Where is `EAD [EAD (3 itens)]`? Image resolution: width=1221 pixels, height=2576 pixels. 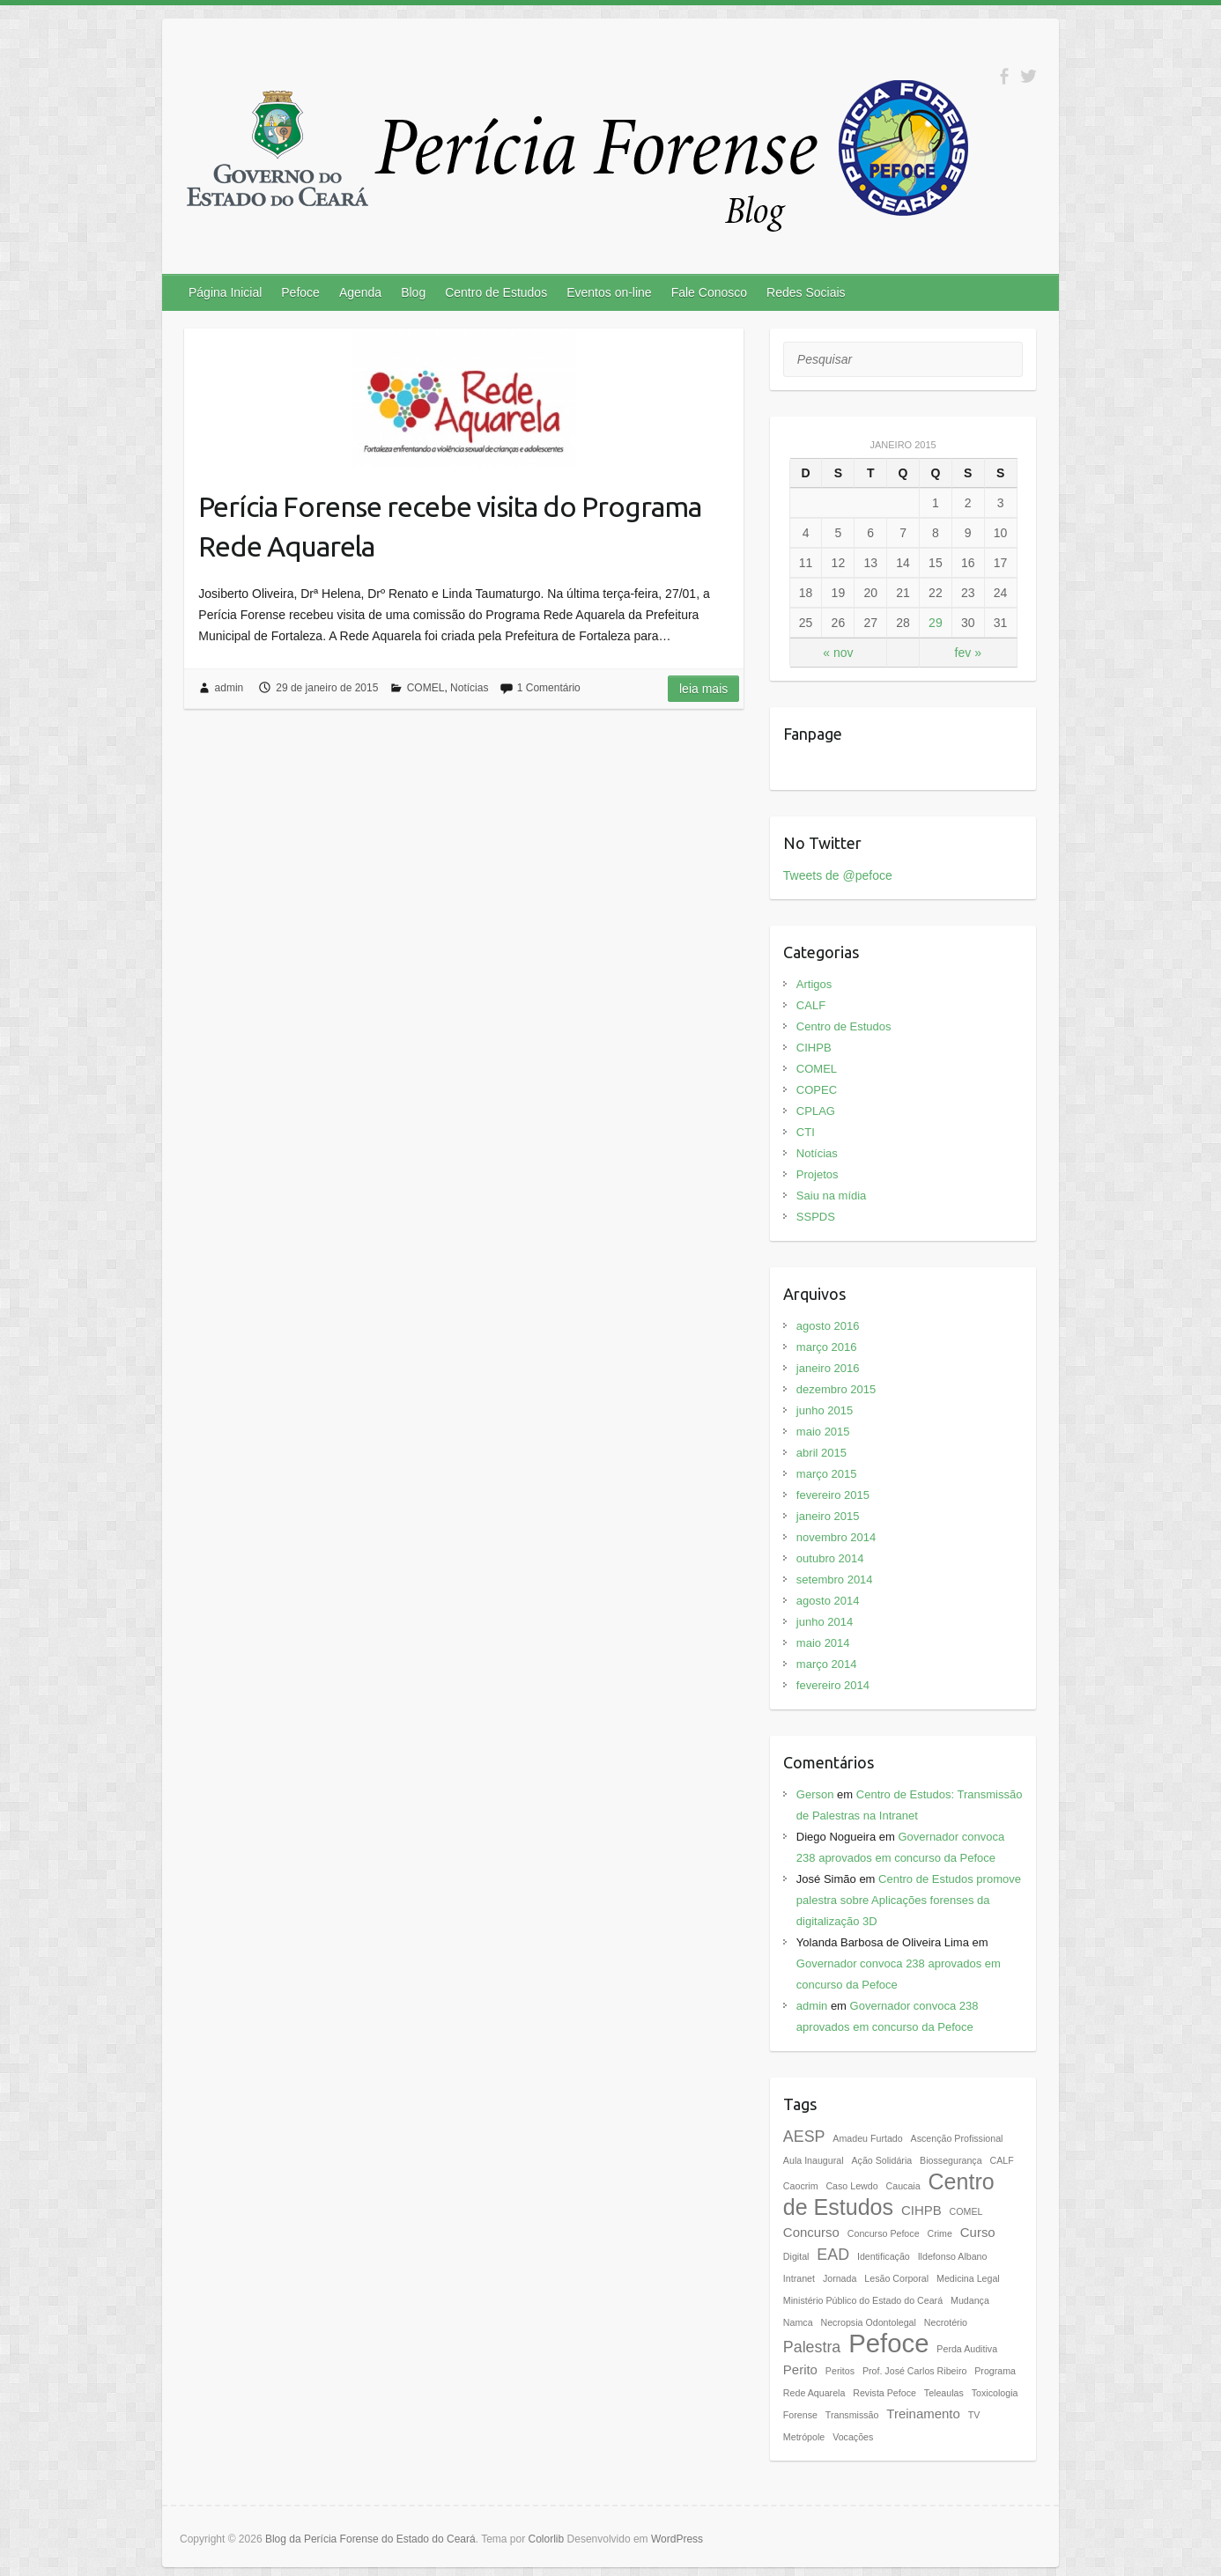 EAD [EAD (3 itens)] is located at coordinates (833, 2254).